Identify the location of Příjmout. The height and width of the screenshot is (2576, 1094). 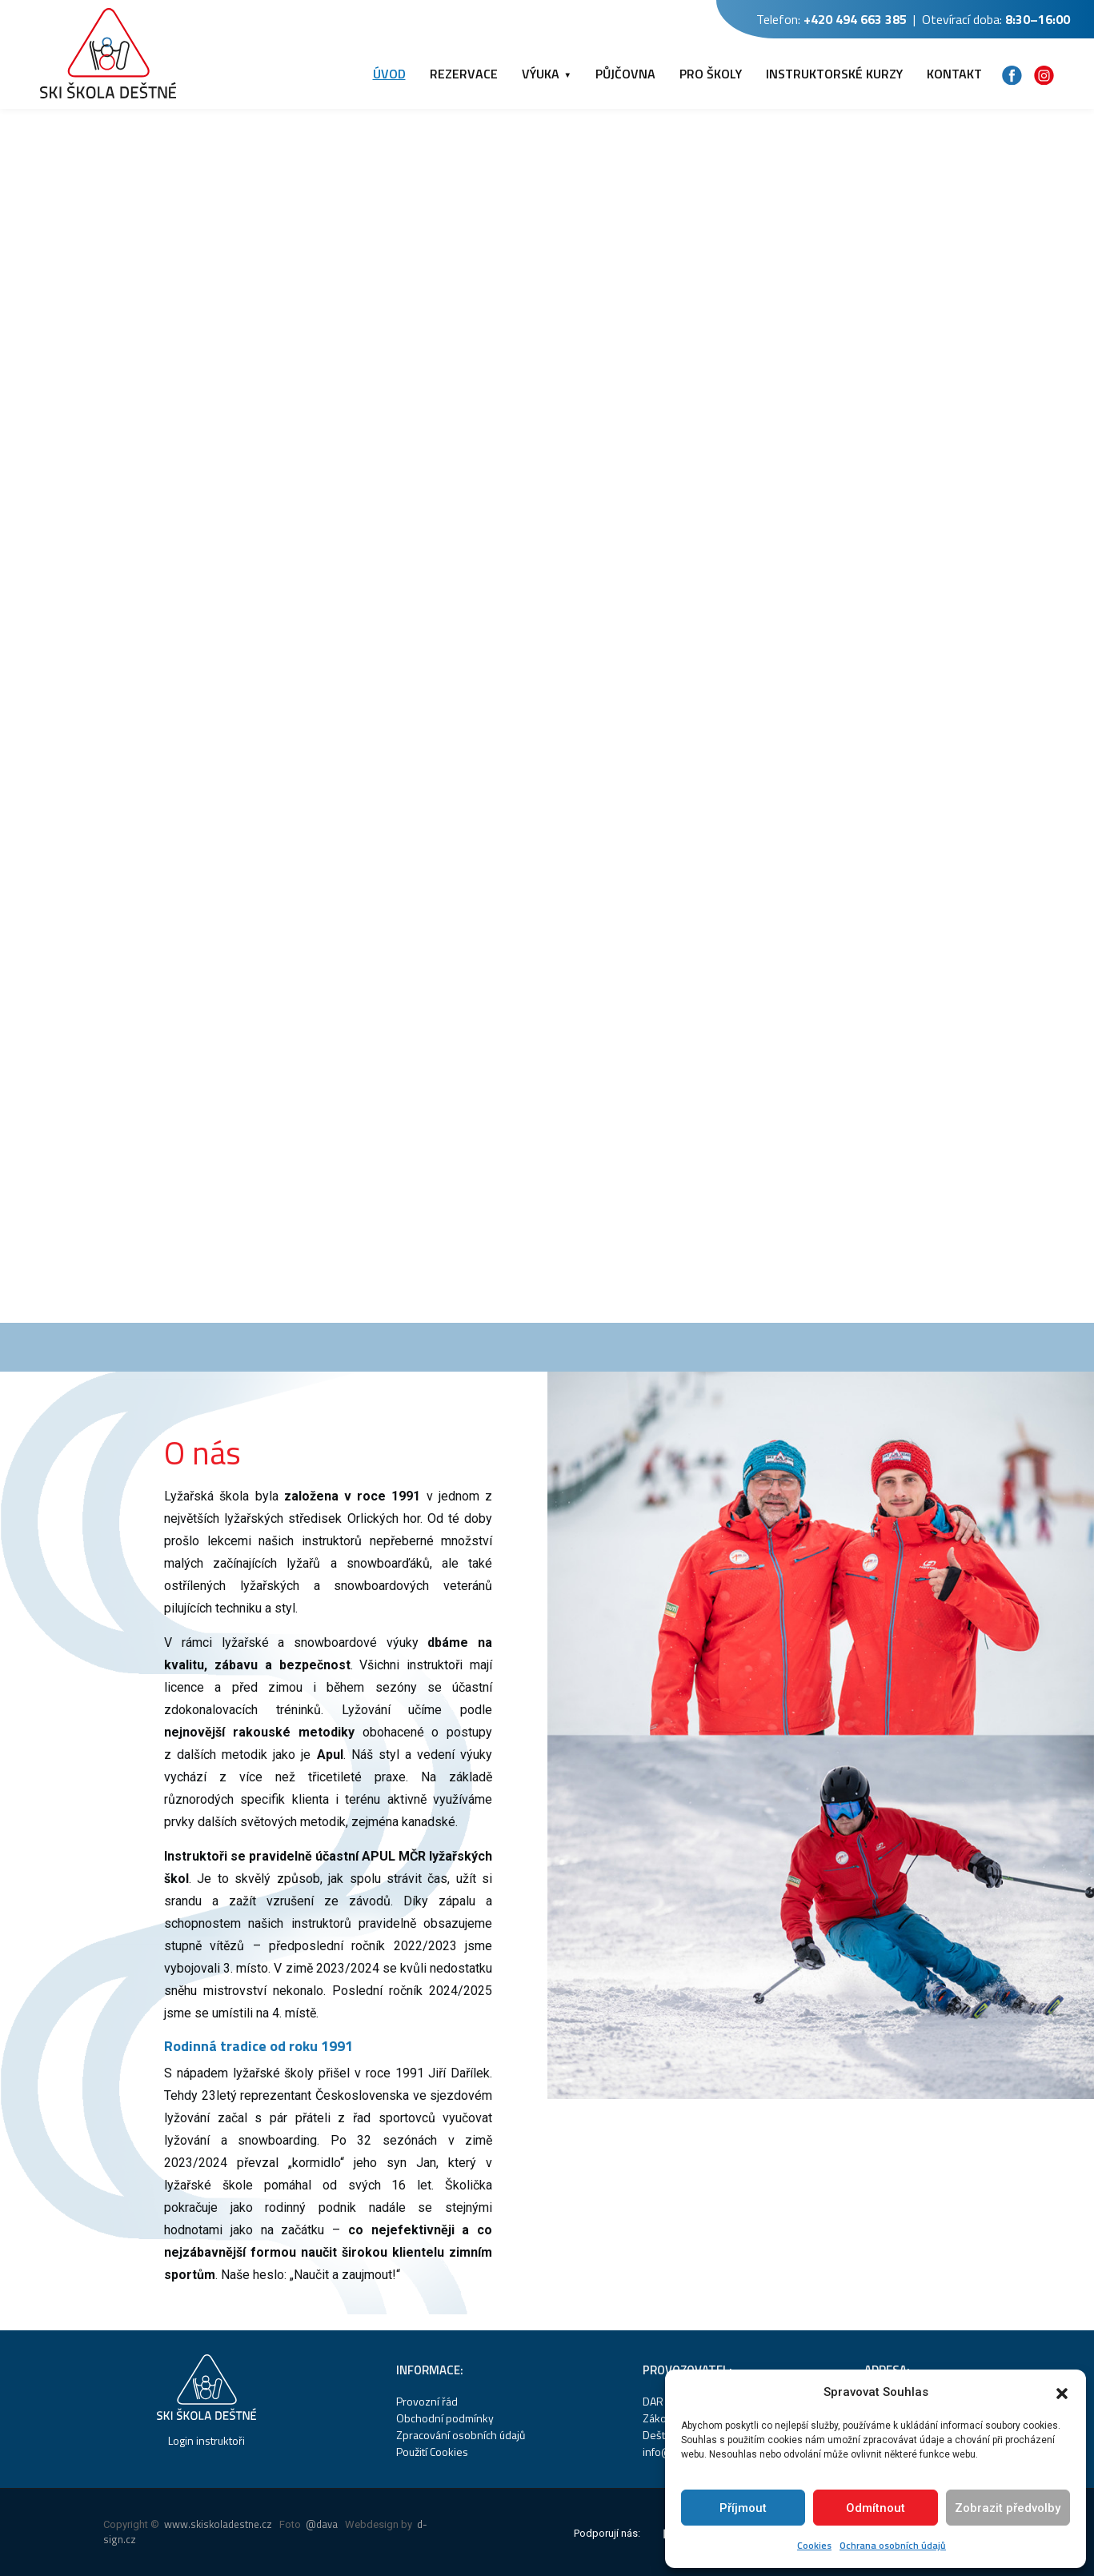
(743, 2508).